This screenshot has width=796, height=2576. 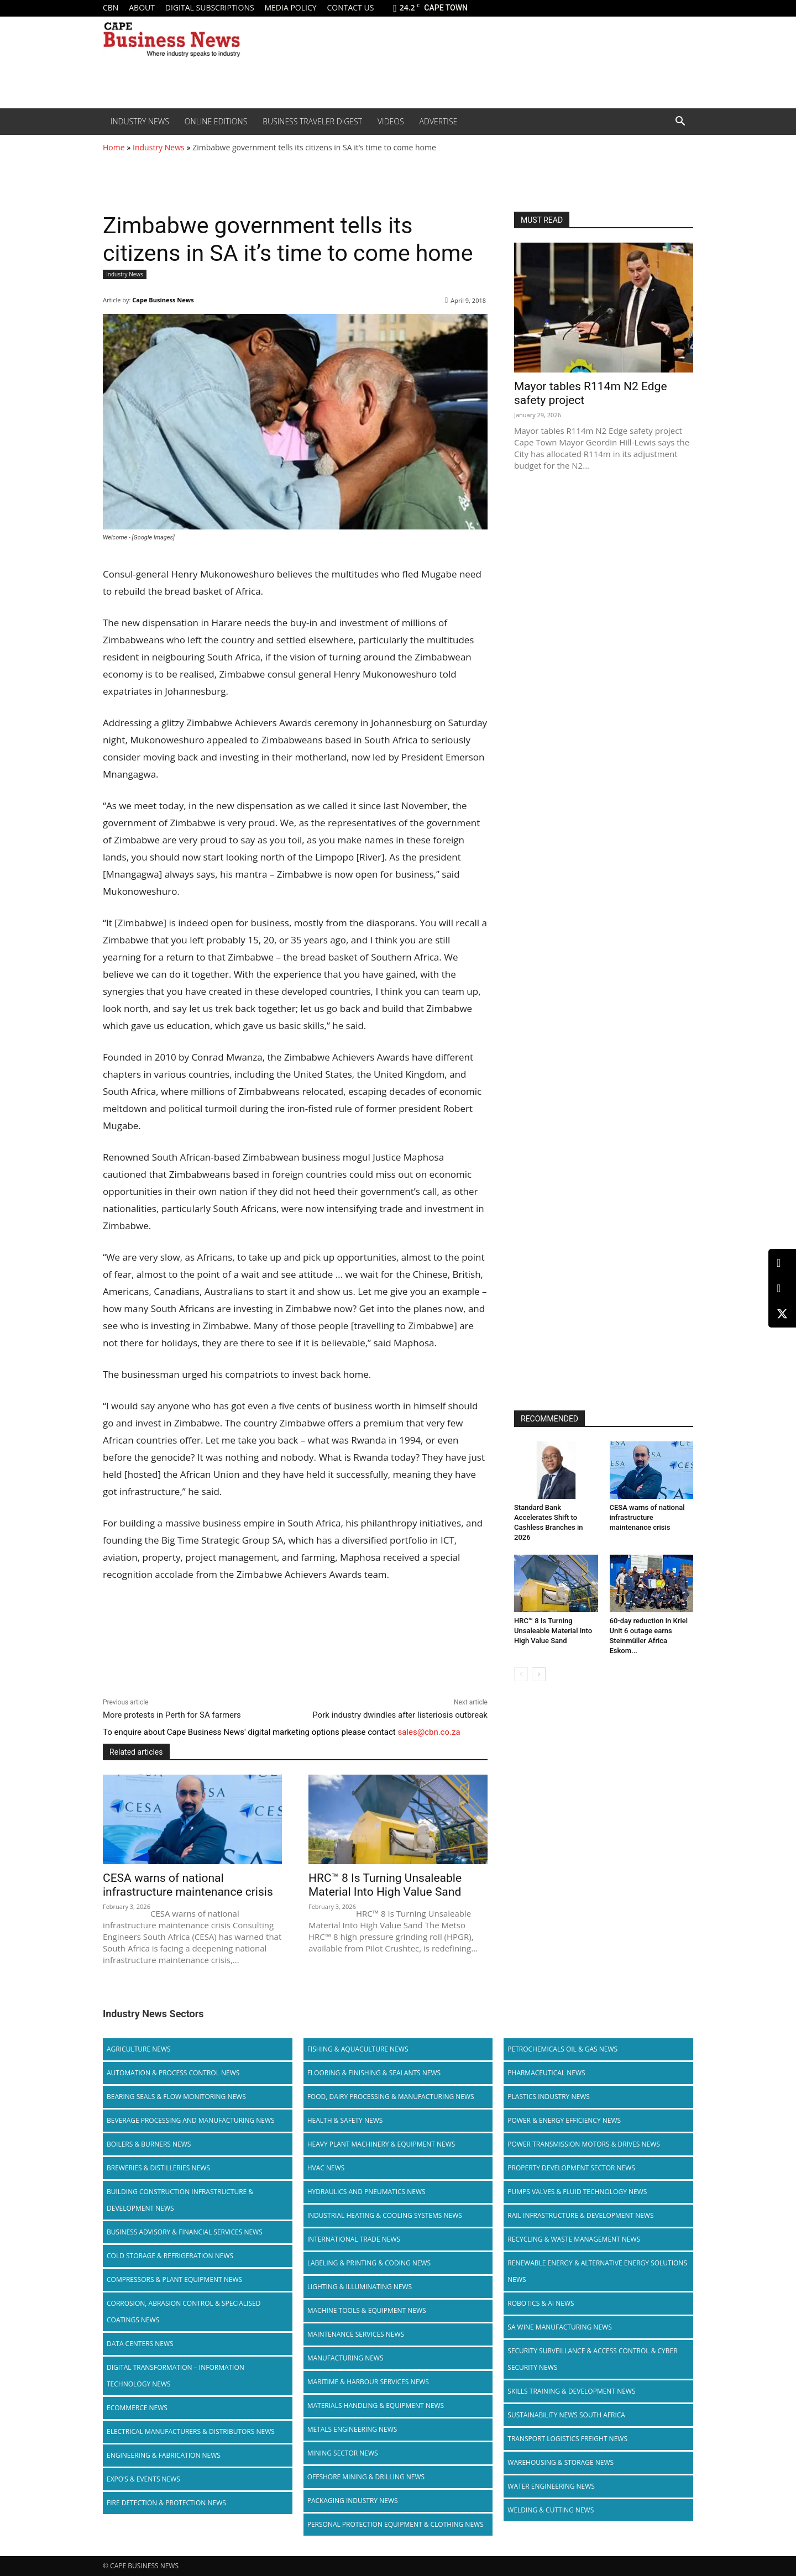 What do you see at coordinates (312, 121) in the screenshot?
I see `Business Traveler Digest` at bounding box center [312, 121].